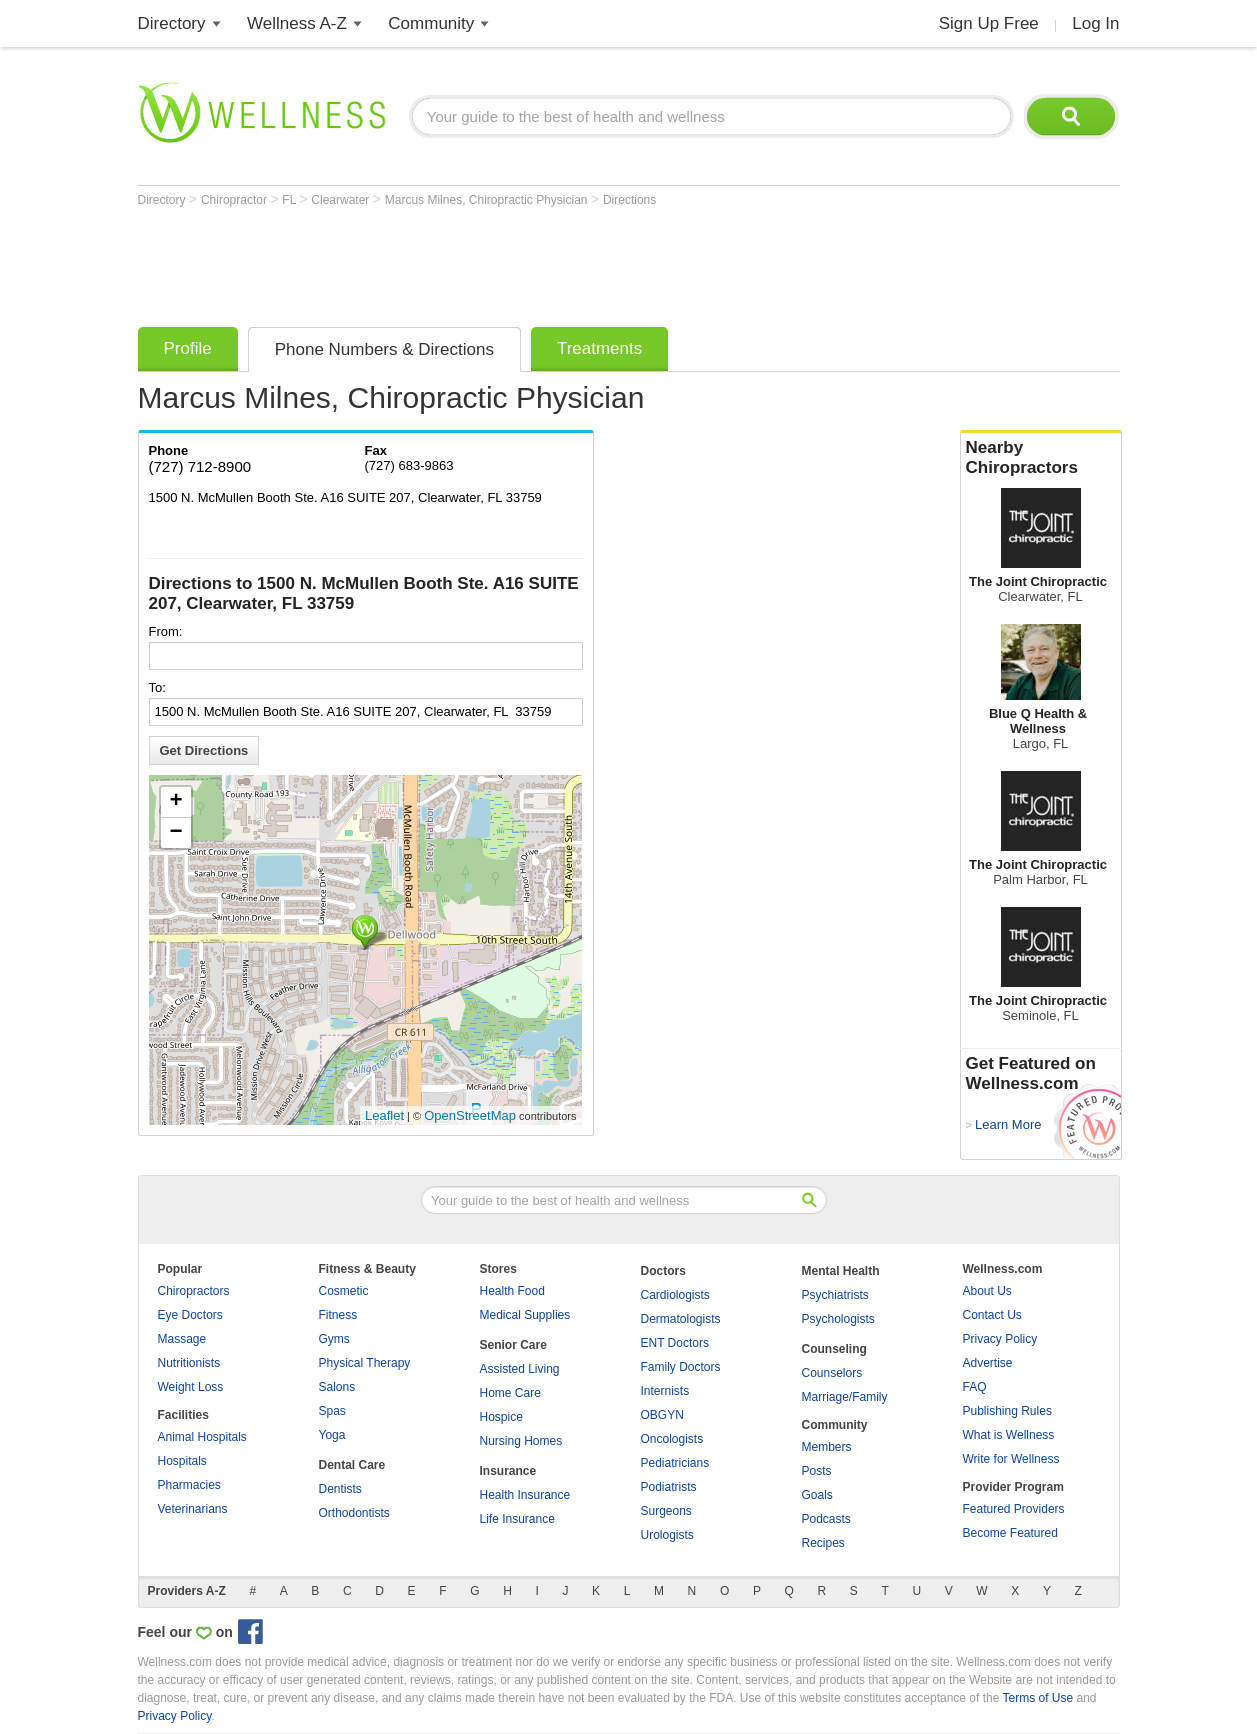 Image resolution: width=1257 pixels, height=1734 pixels. What do you see at coordinates (334, 1339) in the screenshot?
I see `Gyms` at bounding box center [334, 1339].